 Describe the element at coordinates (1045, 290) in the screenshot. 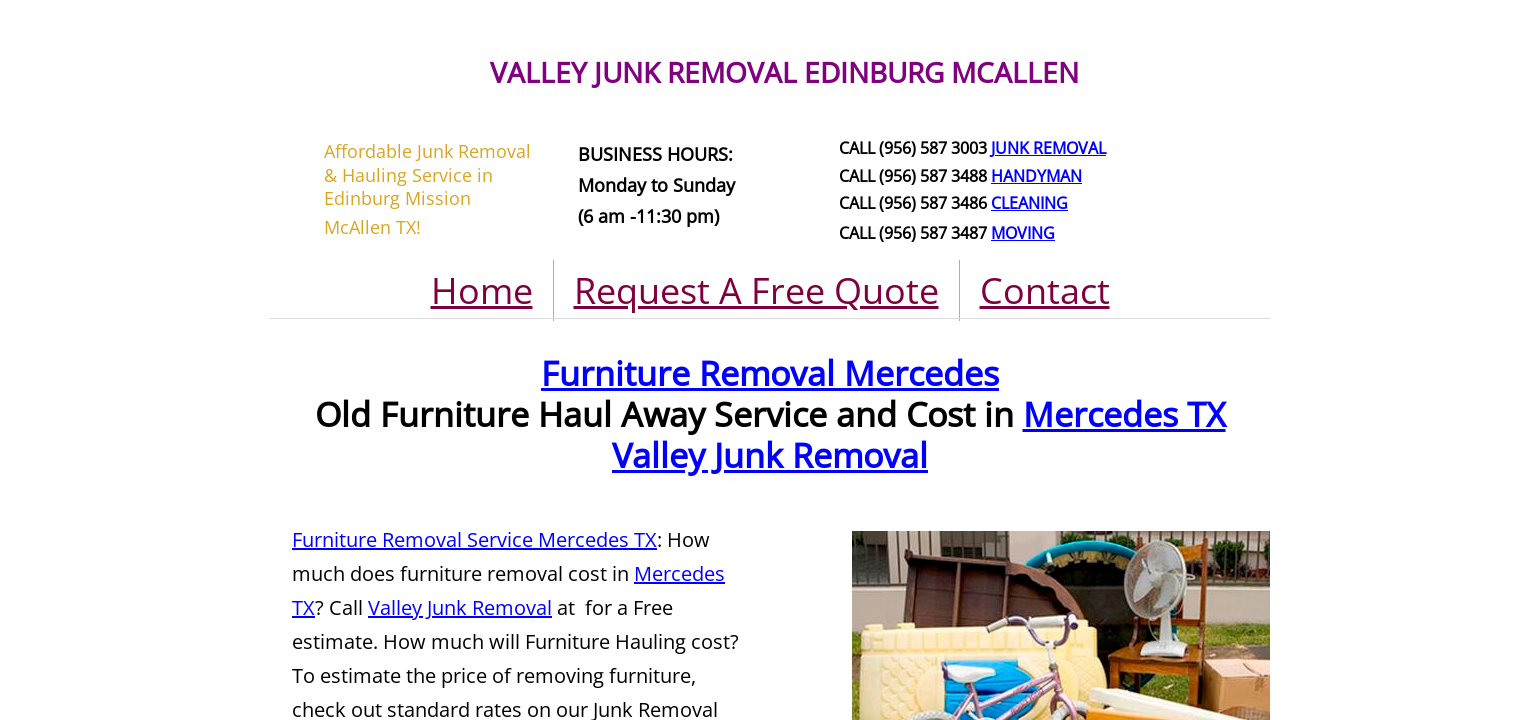

I see `Contact` at that location.